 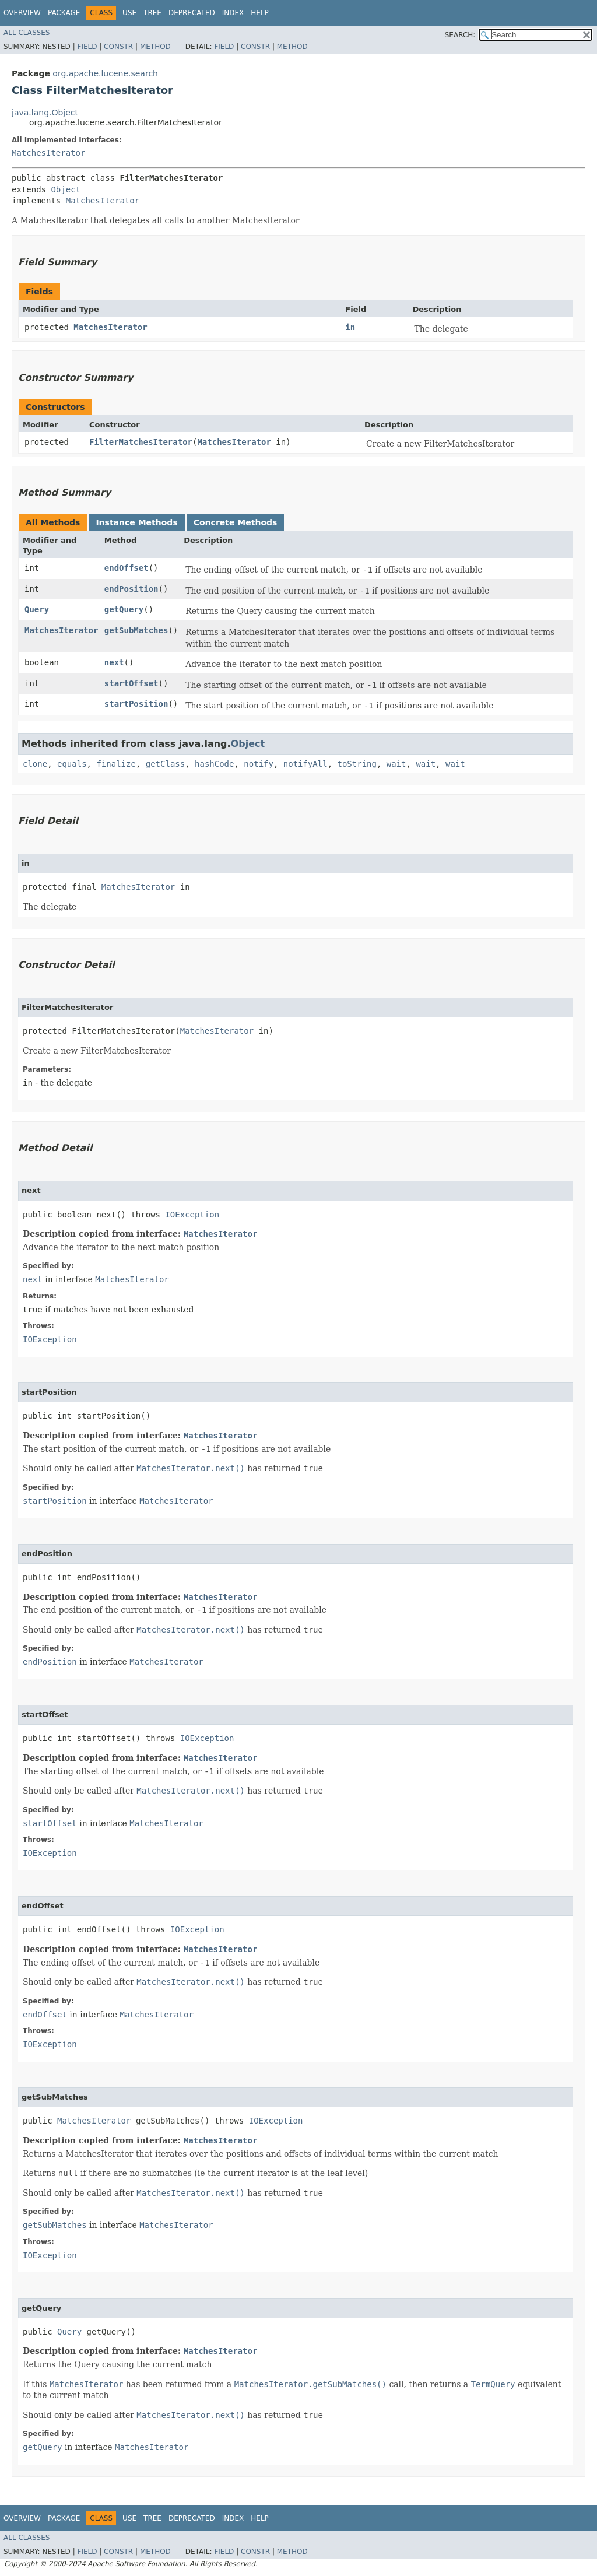 I want to click on endOffset, so click(x=126, y=568).